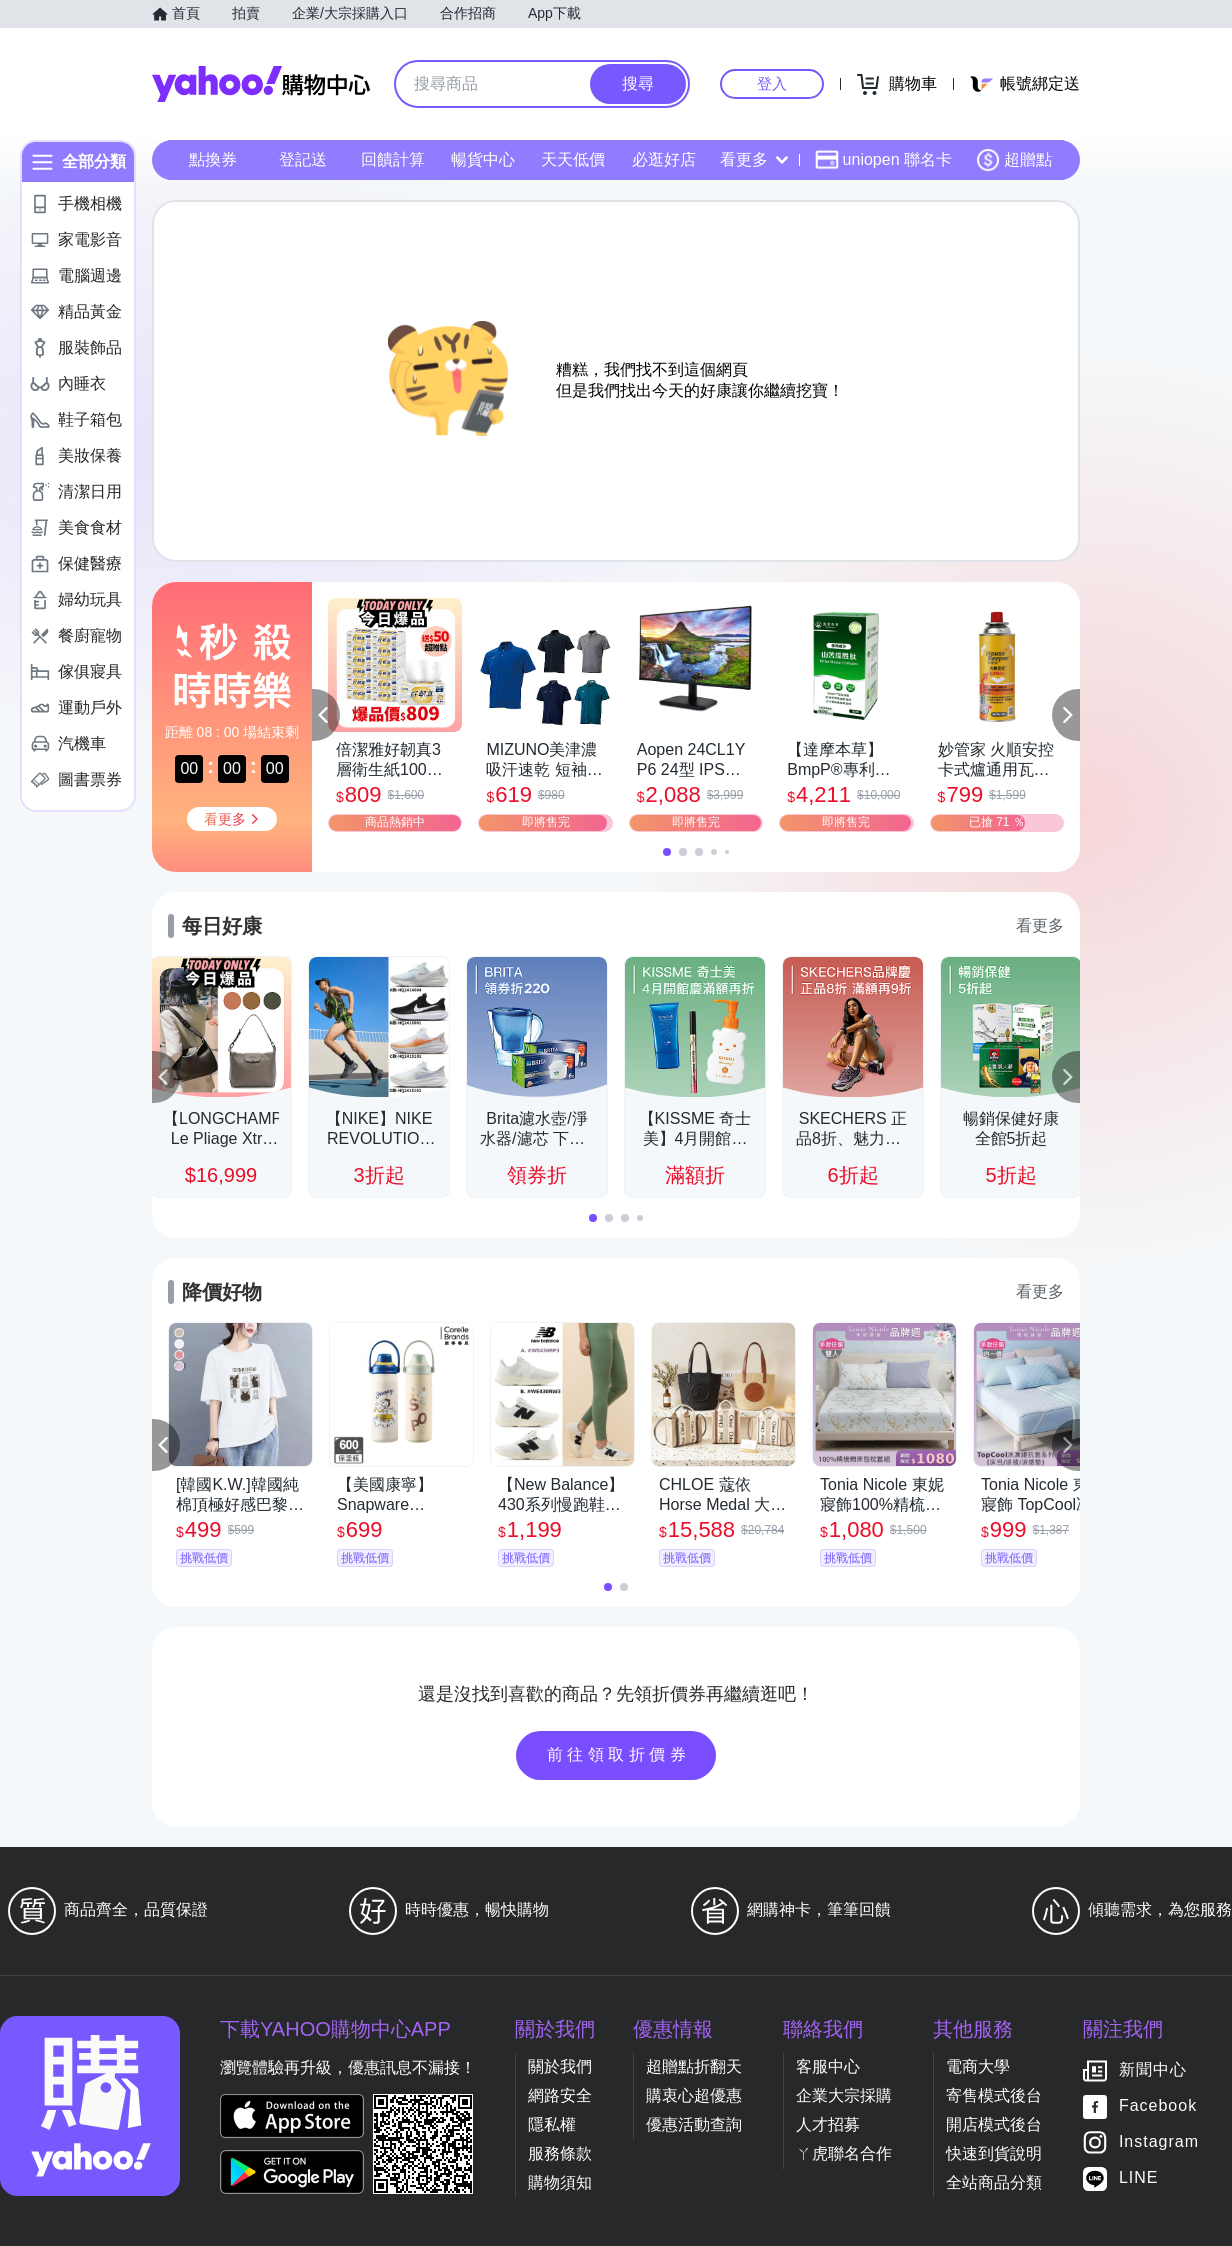 Image resolution: width=1232 pixels, height=2246 pixels. What do you see at coordinates (994, 2182) in the screenshot?
I see `全站商品分類` at bounding box center [994, 2182].